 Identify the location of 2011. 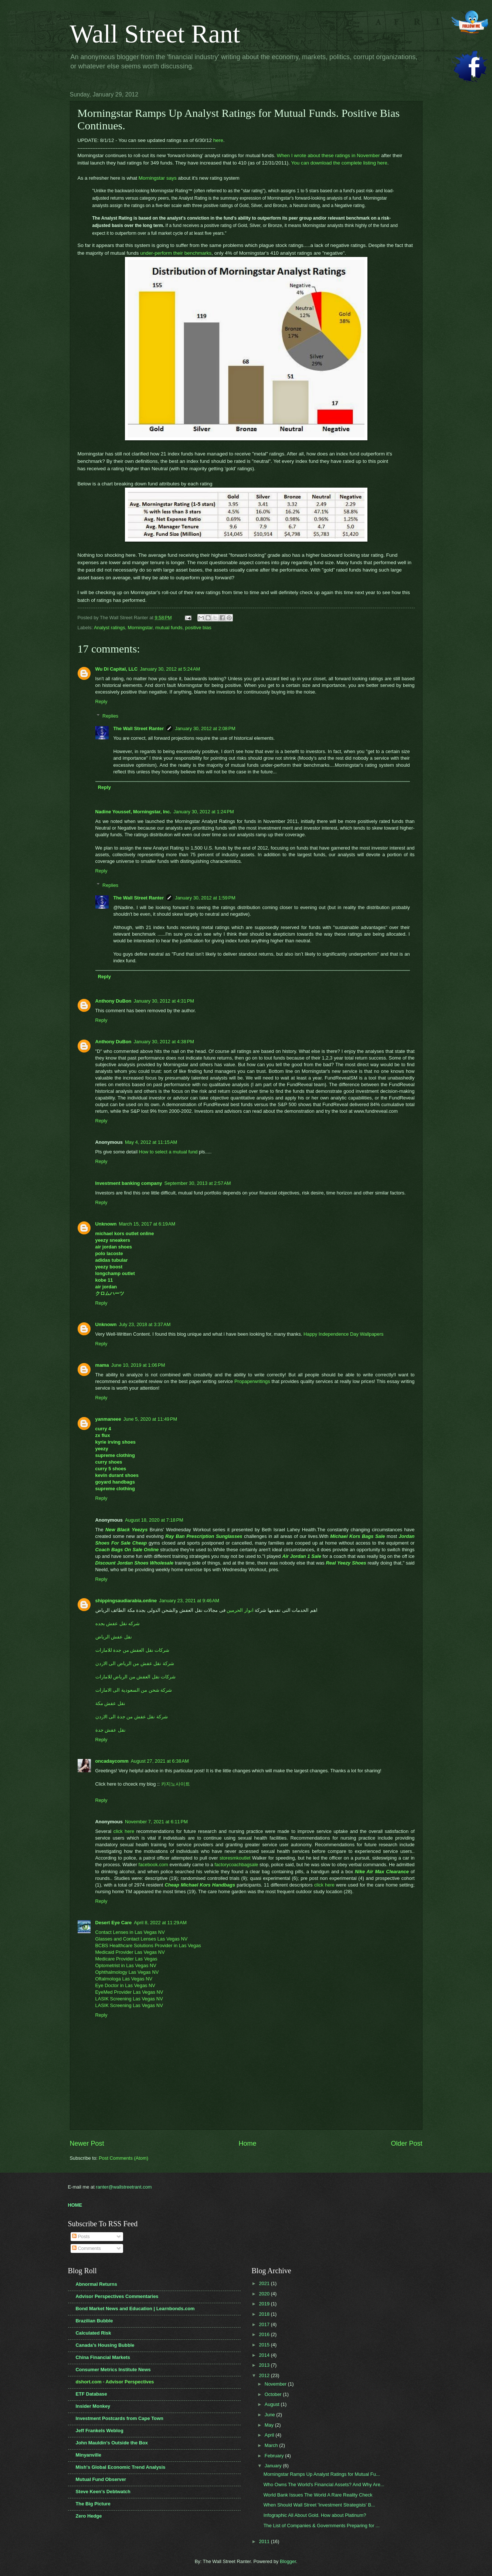
(265, 2541).